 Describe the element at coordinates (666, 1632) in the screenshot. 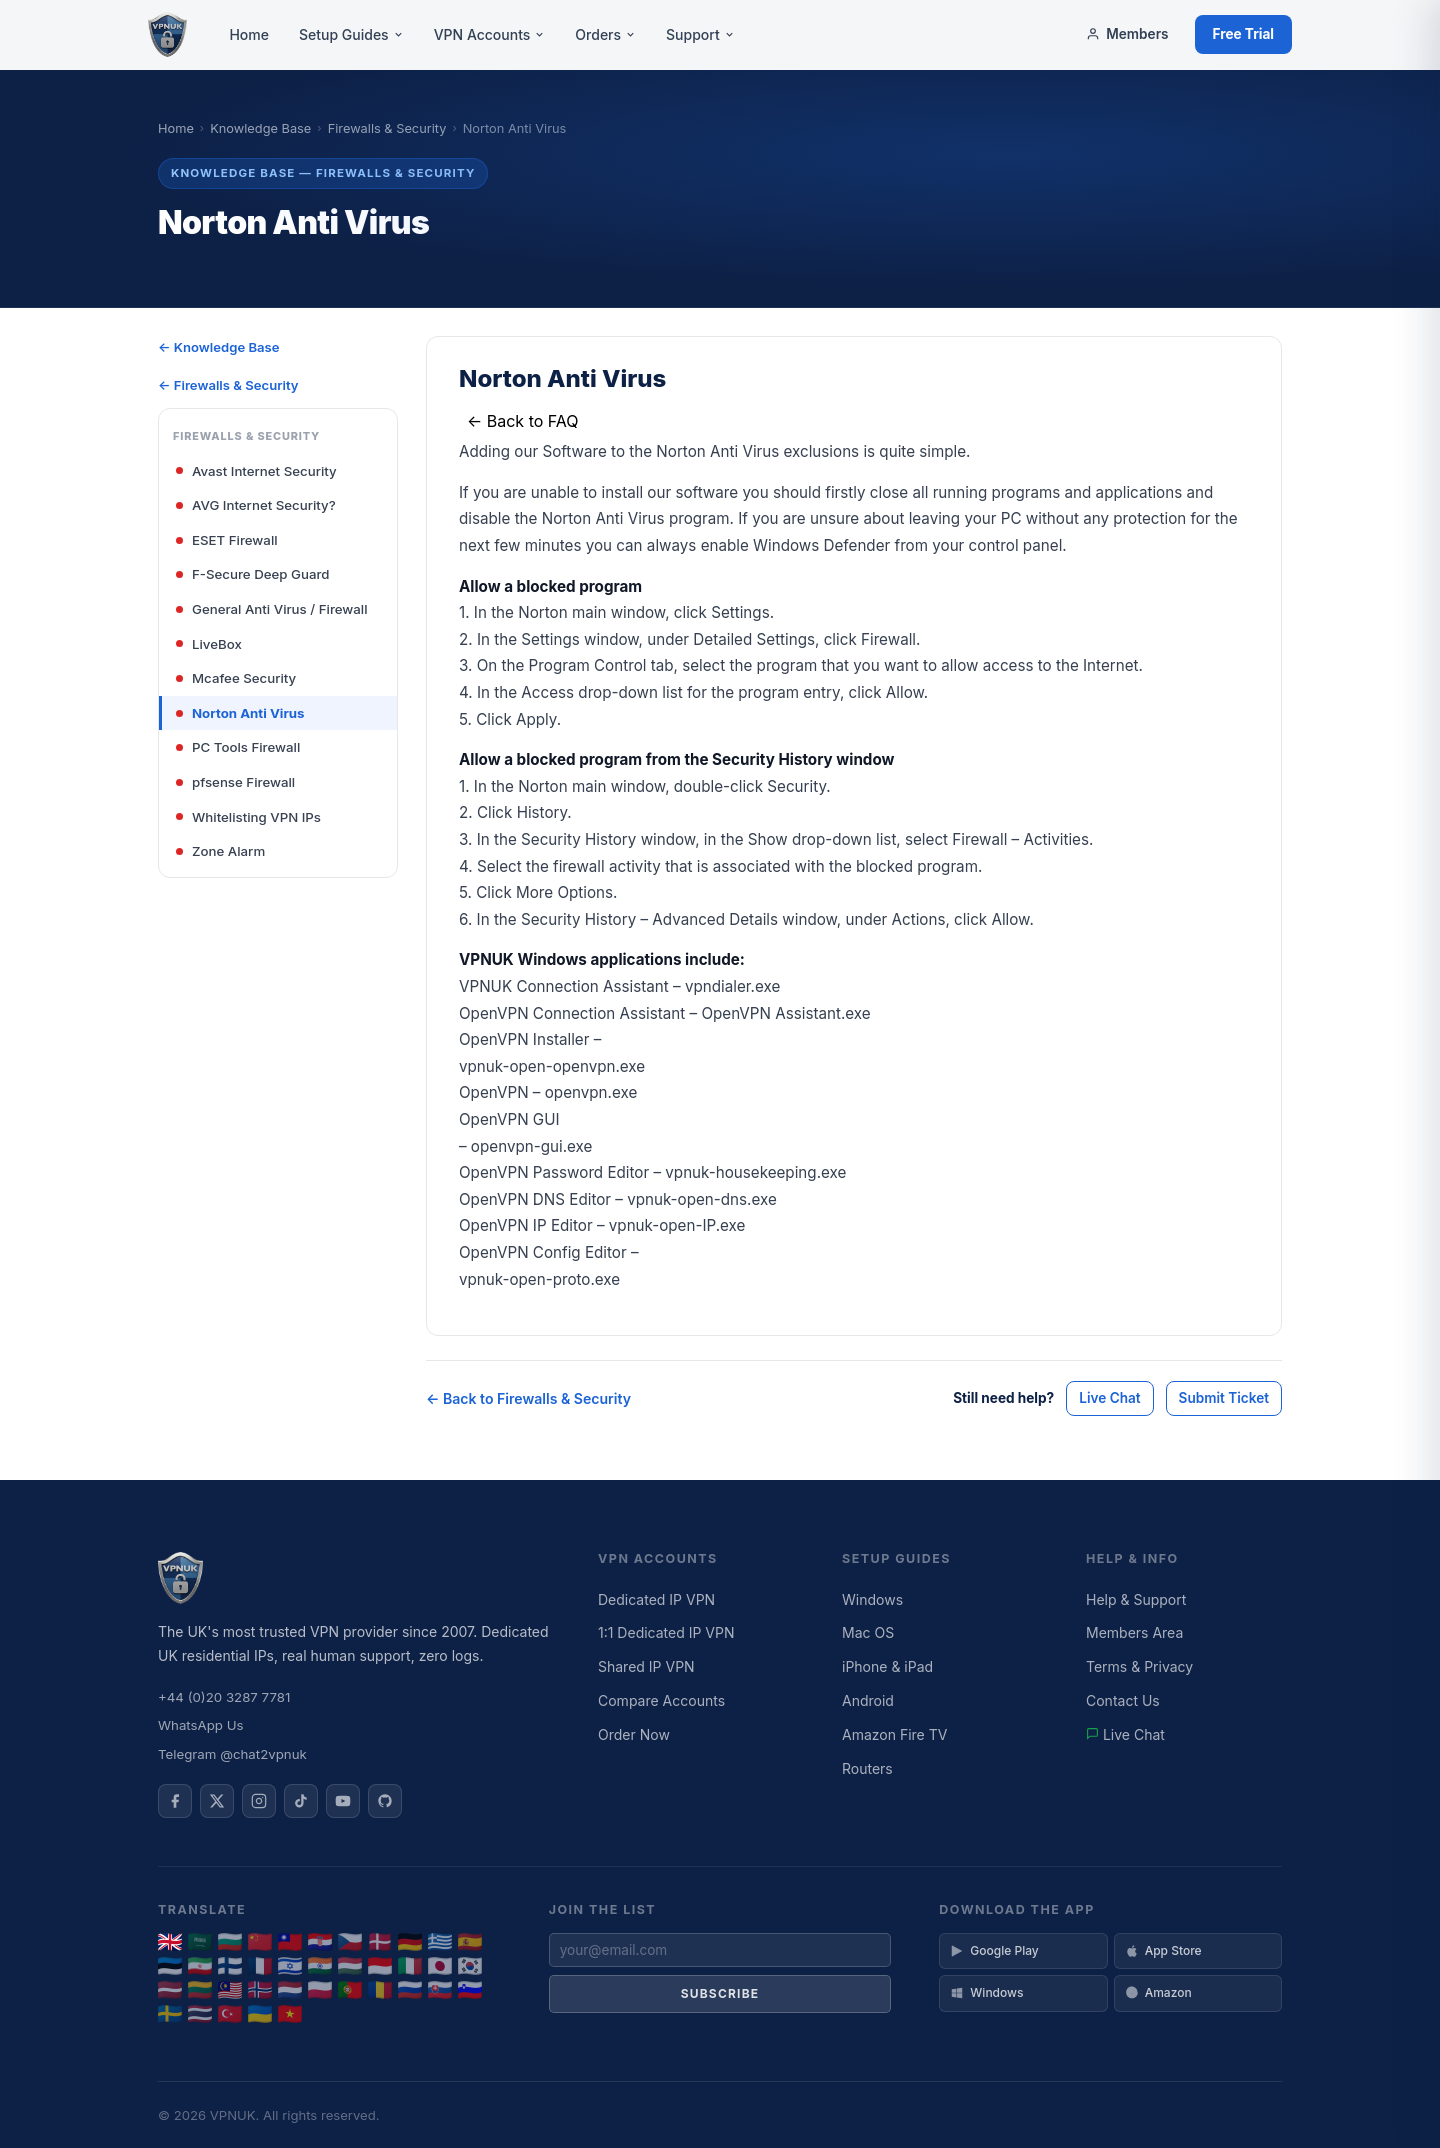

I see `1:1 Dedicated IP VPN` at that location.